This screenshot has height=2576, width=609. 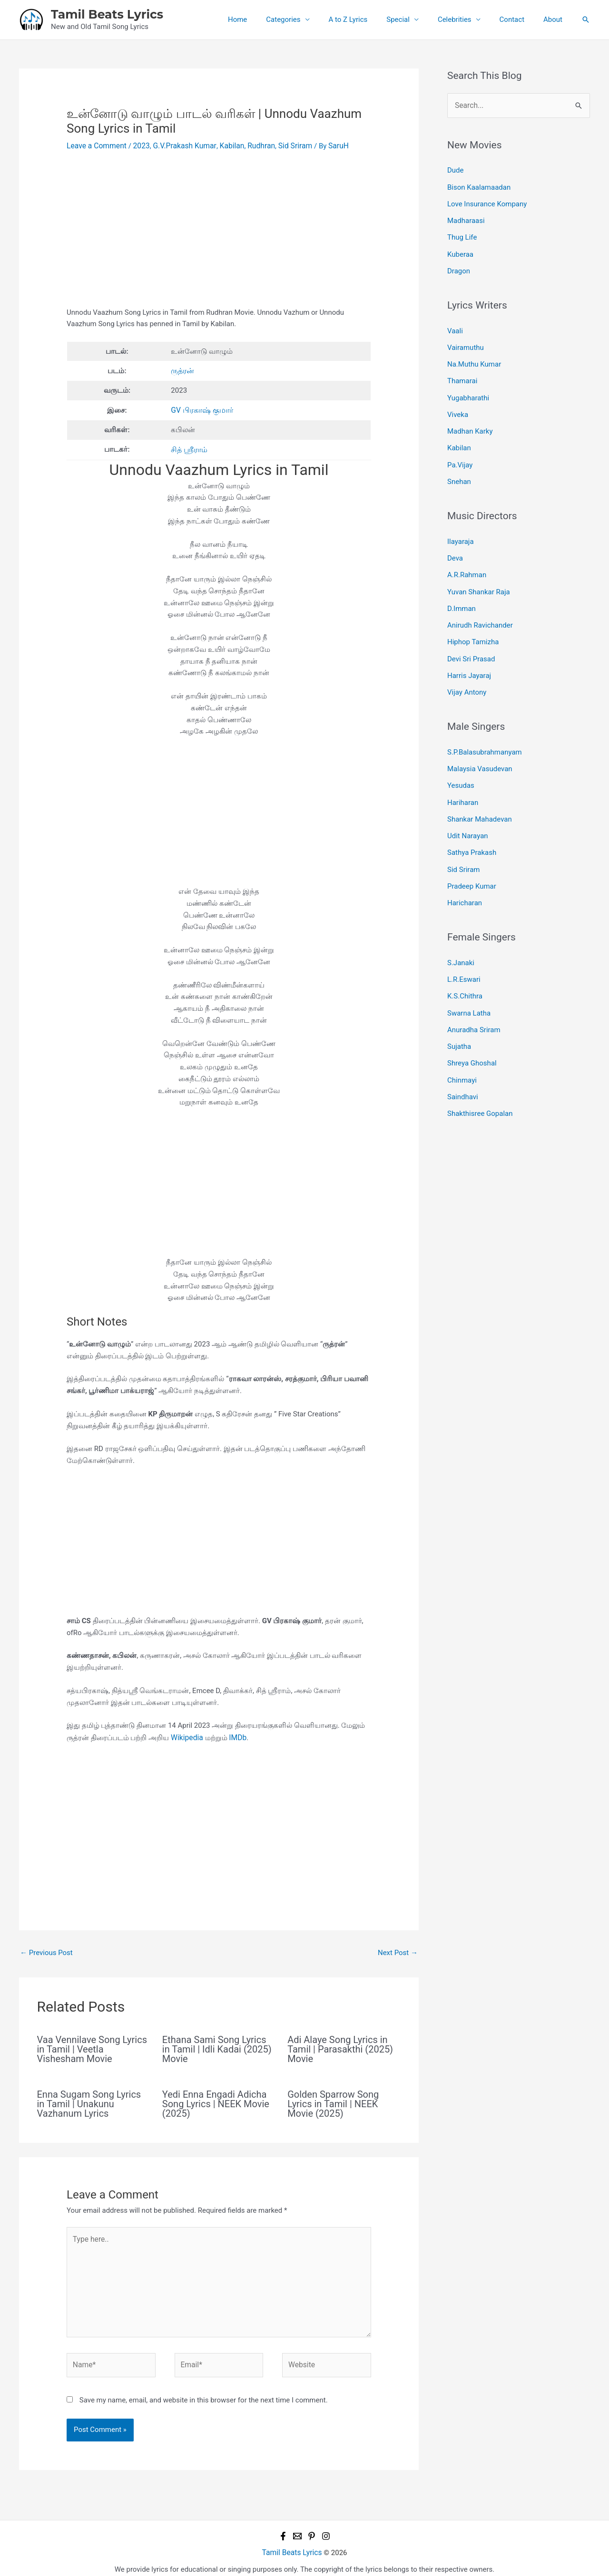 I want to click on Na.Muthu Kumar, so click(x=474, y=357).